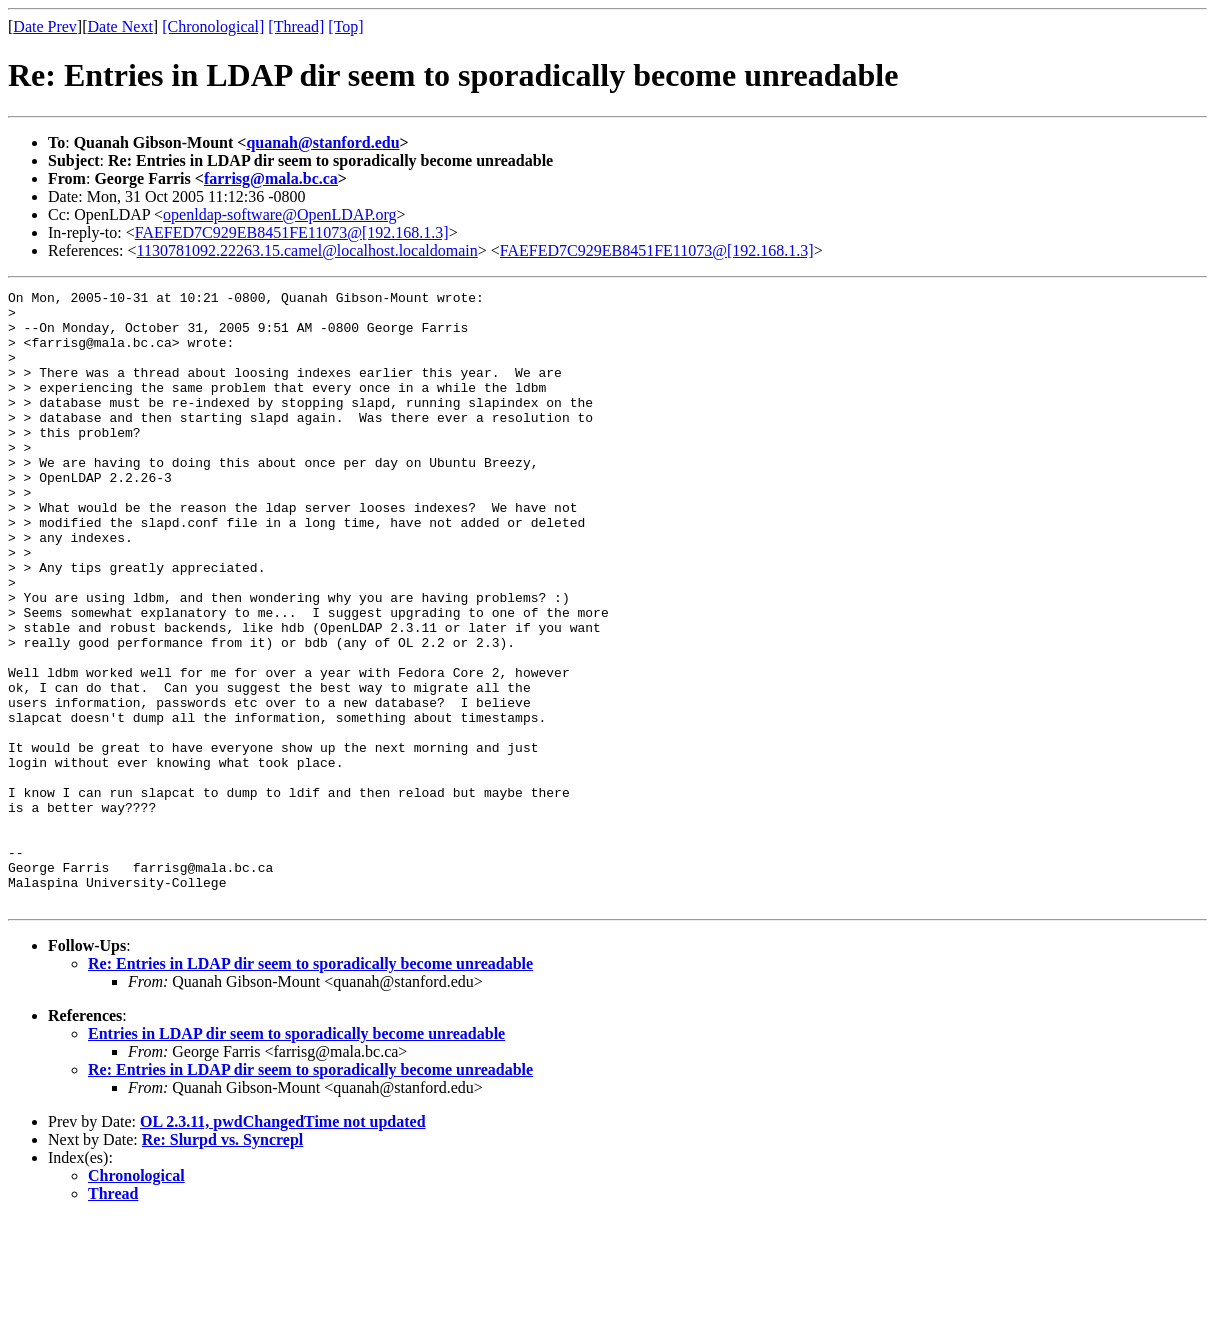 This screenshot has width=1215, height=1342. I want to click on [Top], so click(345, 26).